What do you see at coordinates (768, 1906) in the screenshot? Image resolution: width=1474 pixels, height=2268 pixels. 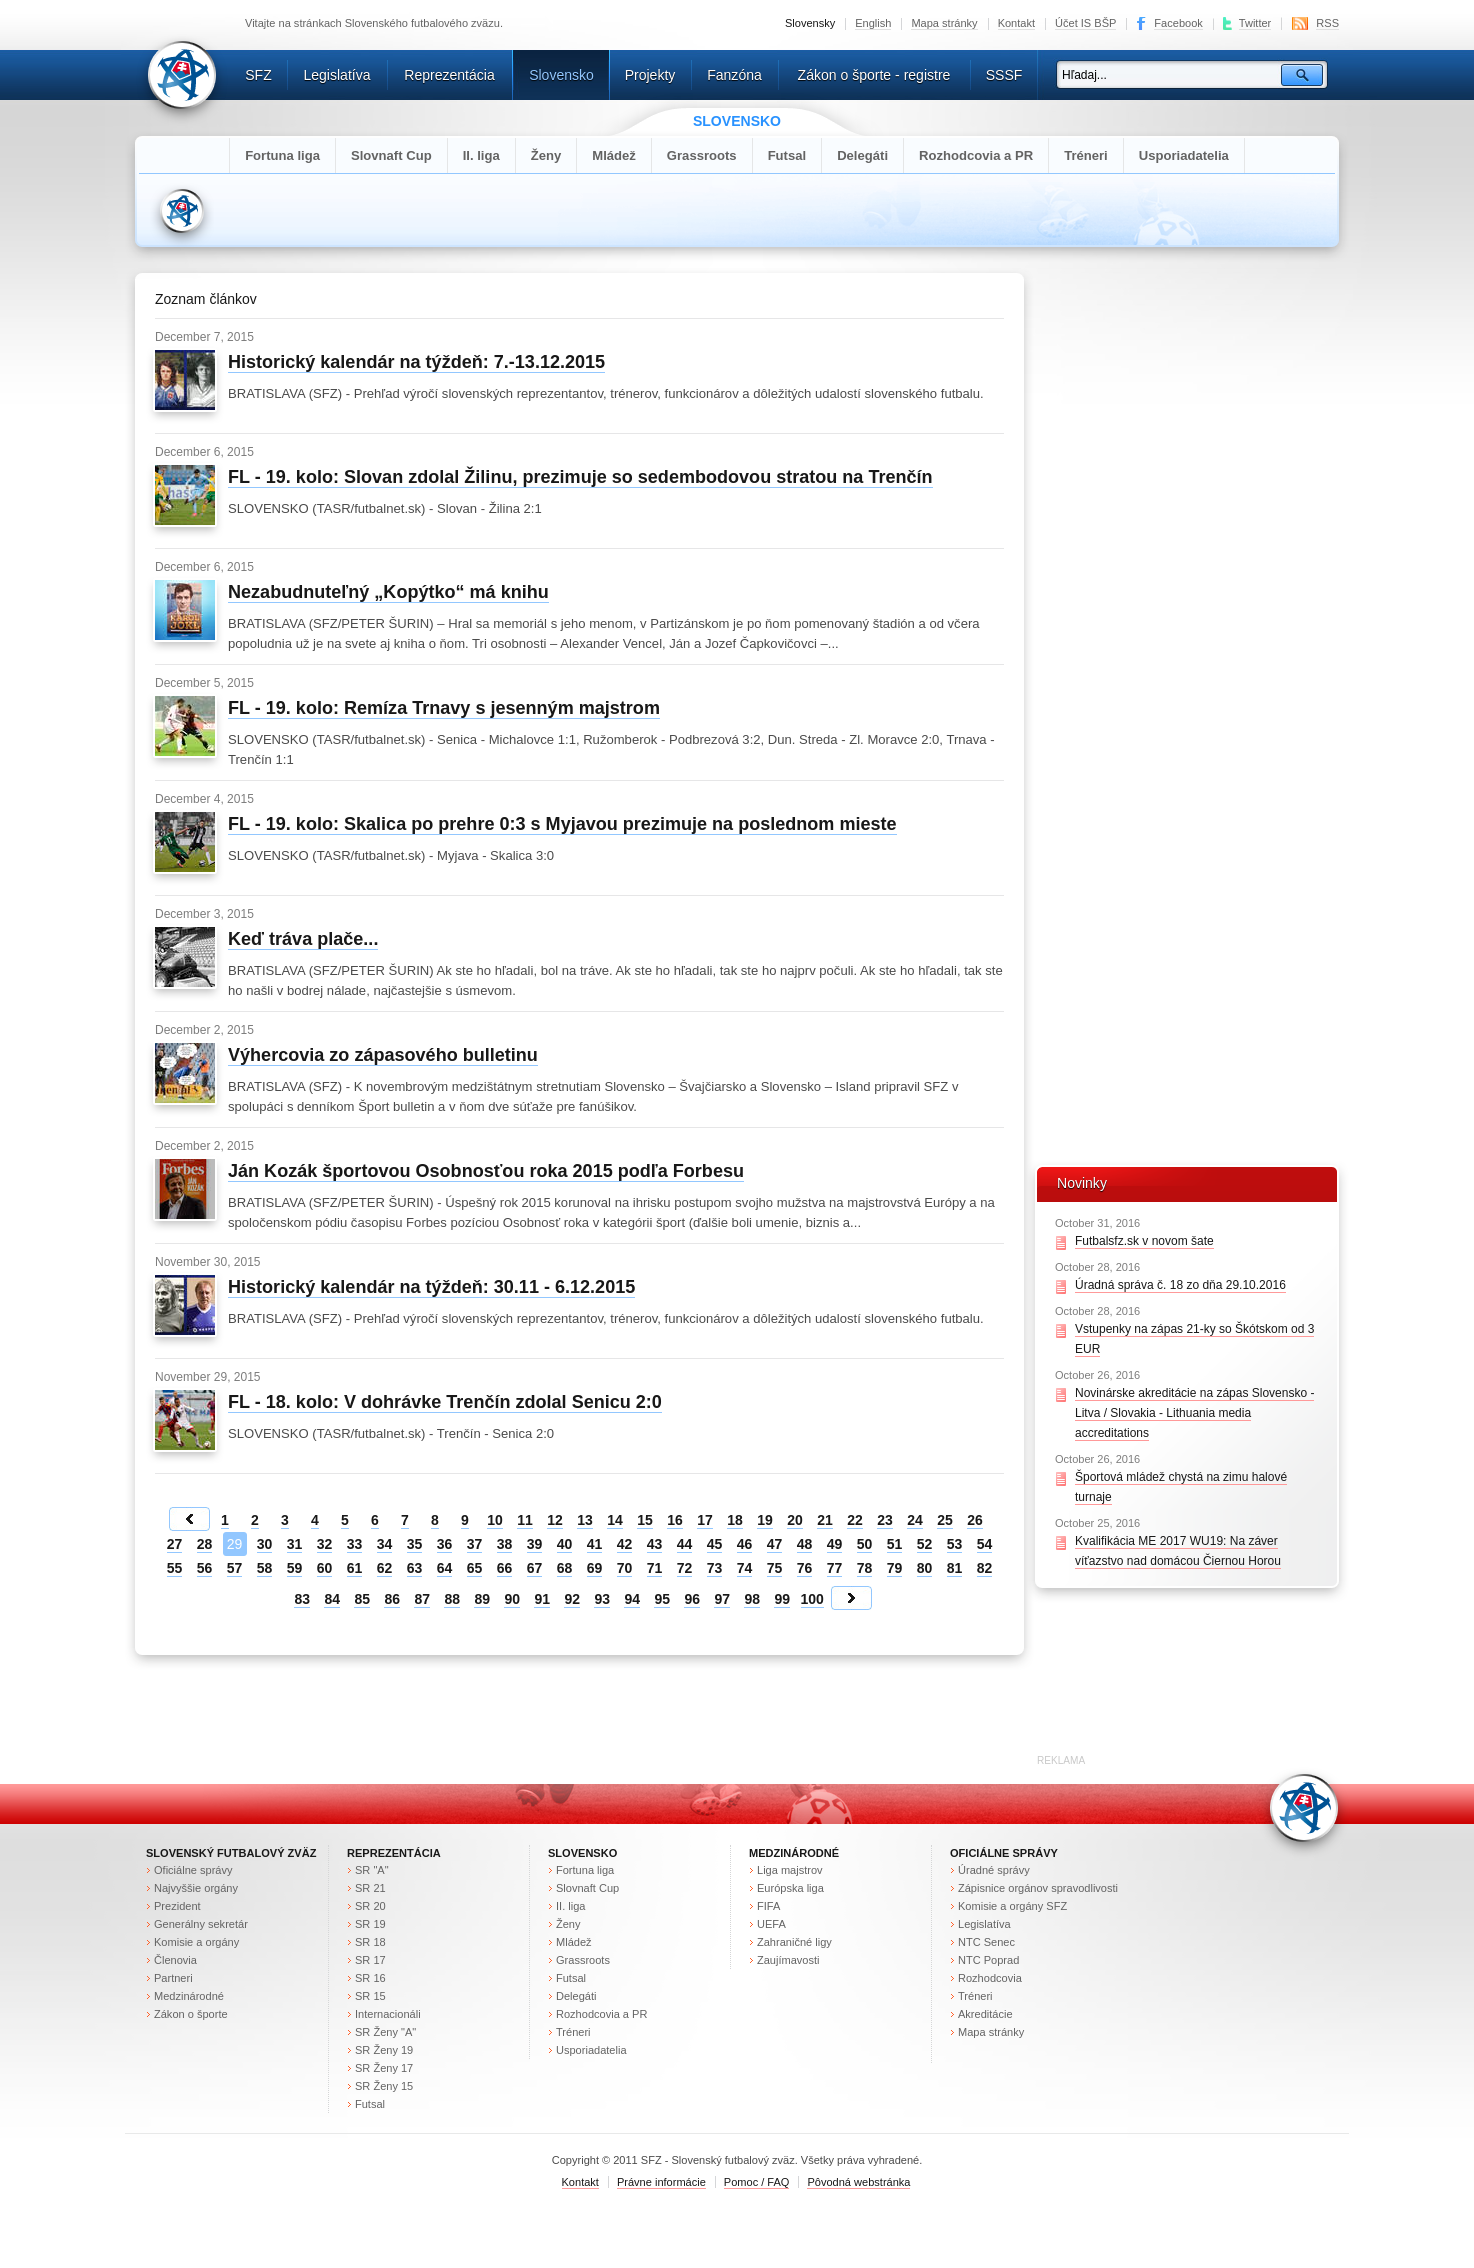 I see `FIFA` at bounding box center [768, 1906].